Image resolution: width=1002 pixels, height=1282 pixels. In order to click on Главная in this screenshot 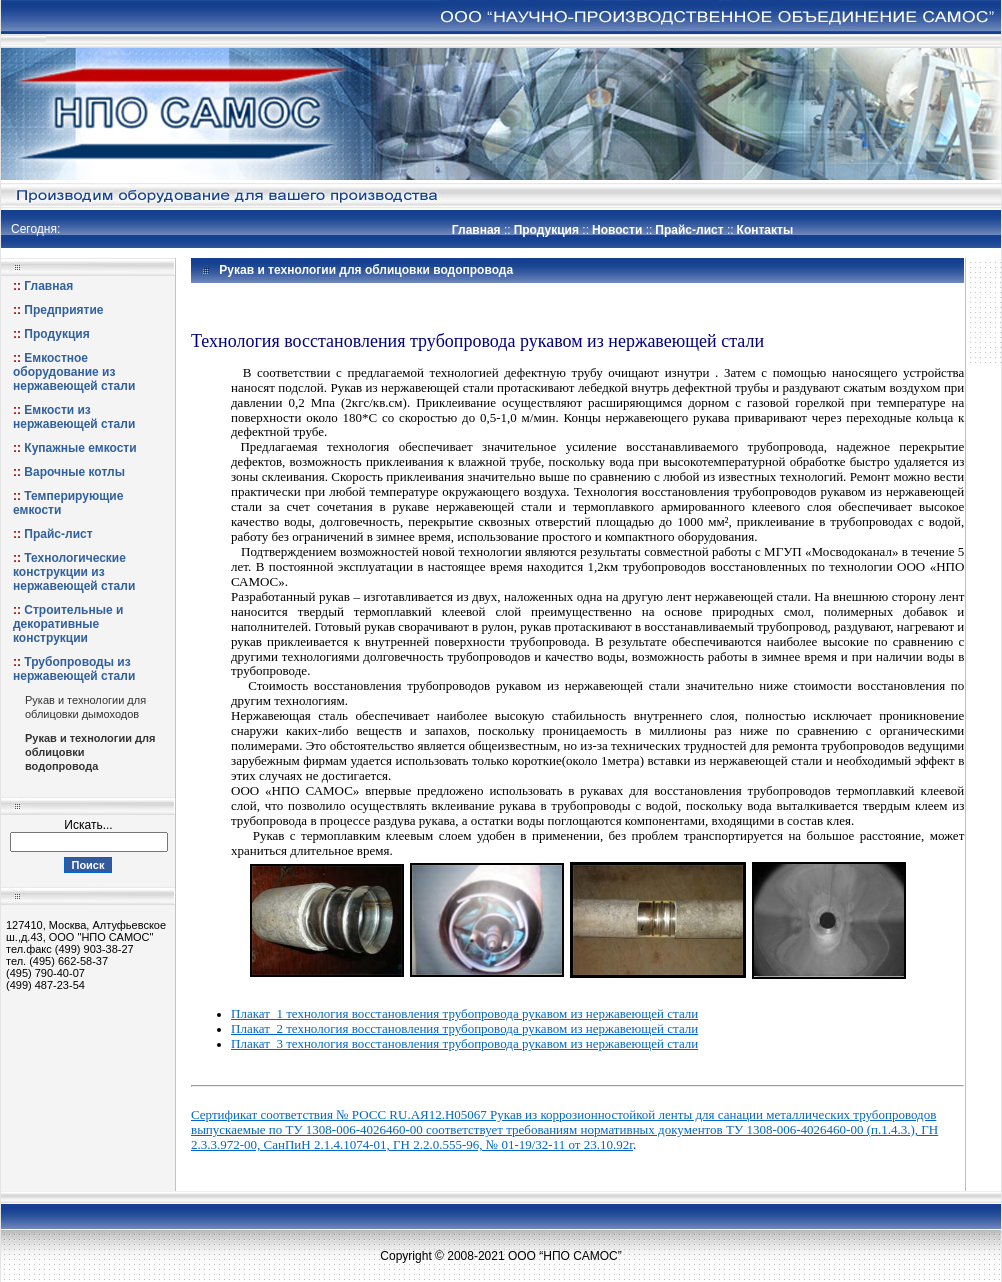, I will do `click(476, 230)`.